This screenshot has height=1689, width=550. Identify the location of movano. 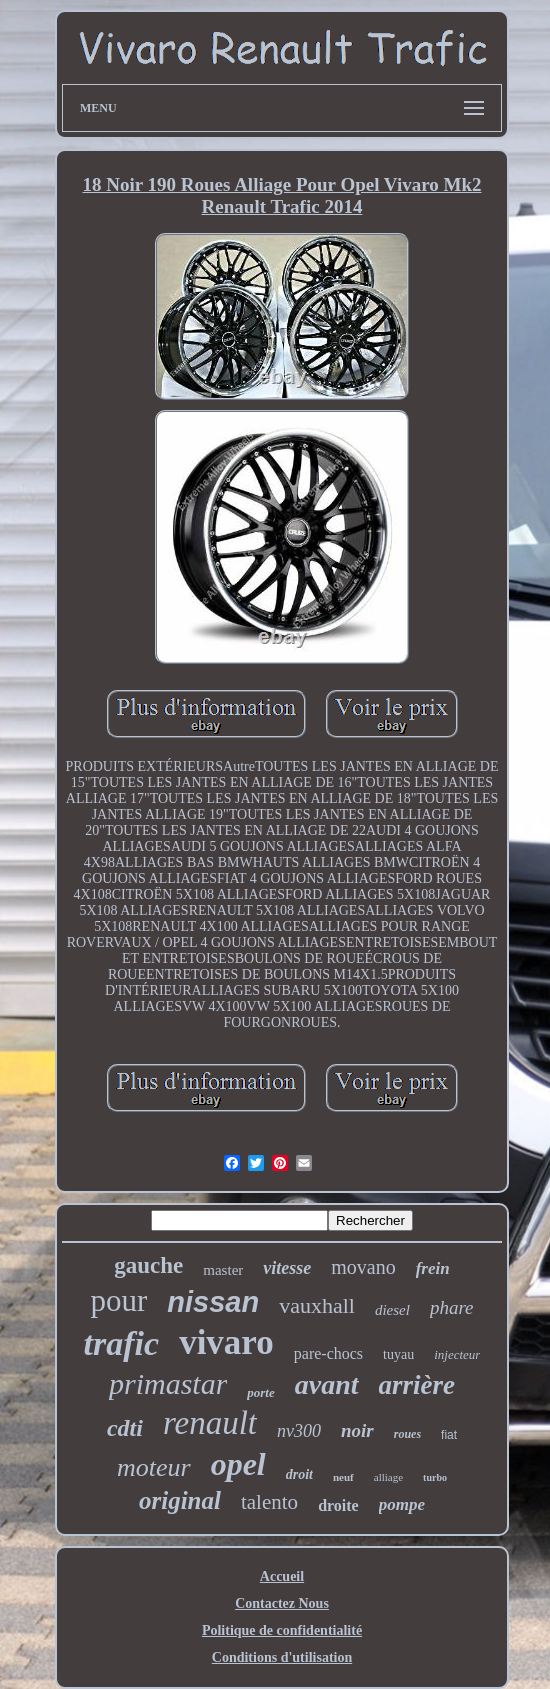
(363, 1267).